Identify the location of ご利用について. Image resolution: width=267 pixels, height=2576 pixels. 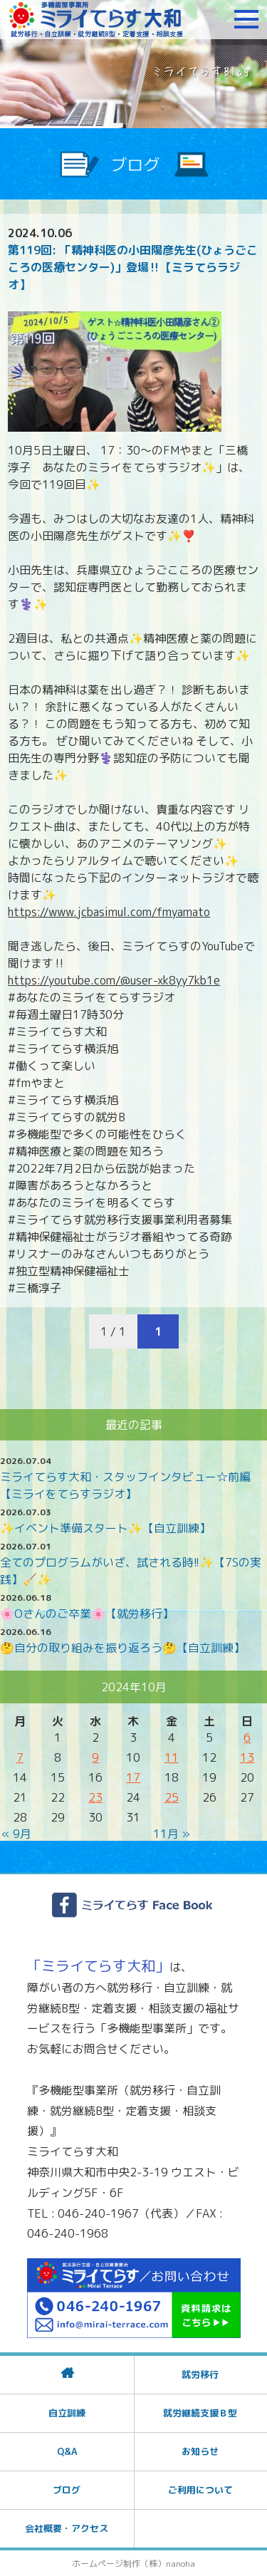
(200, 2489).